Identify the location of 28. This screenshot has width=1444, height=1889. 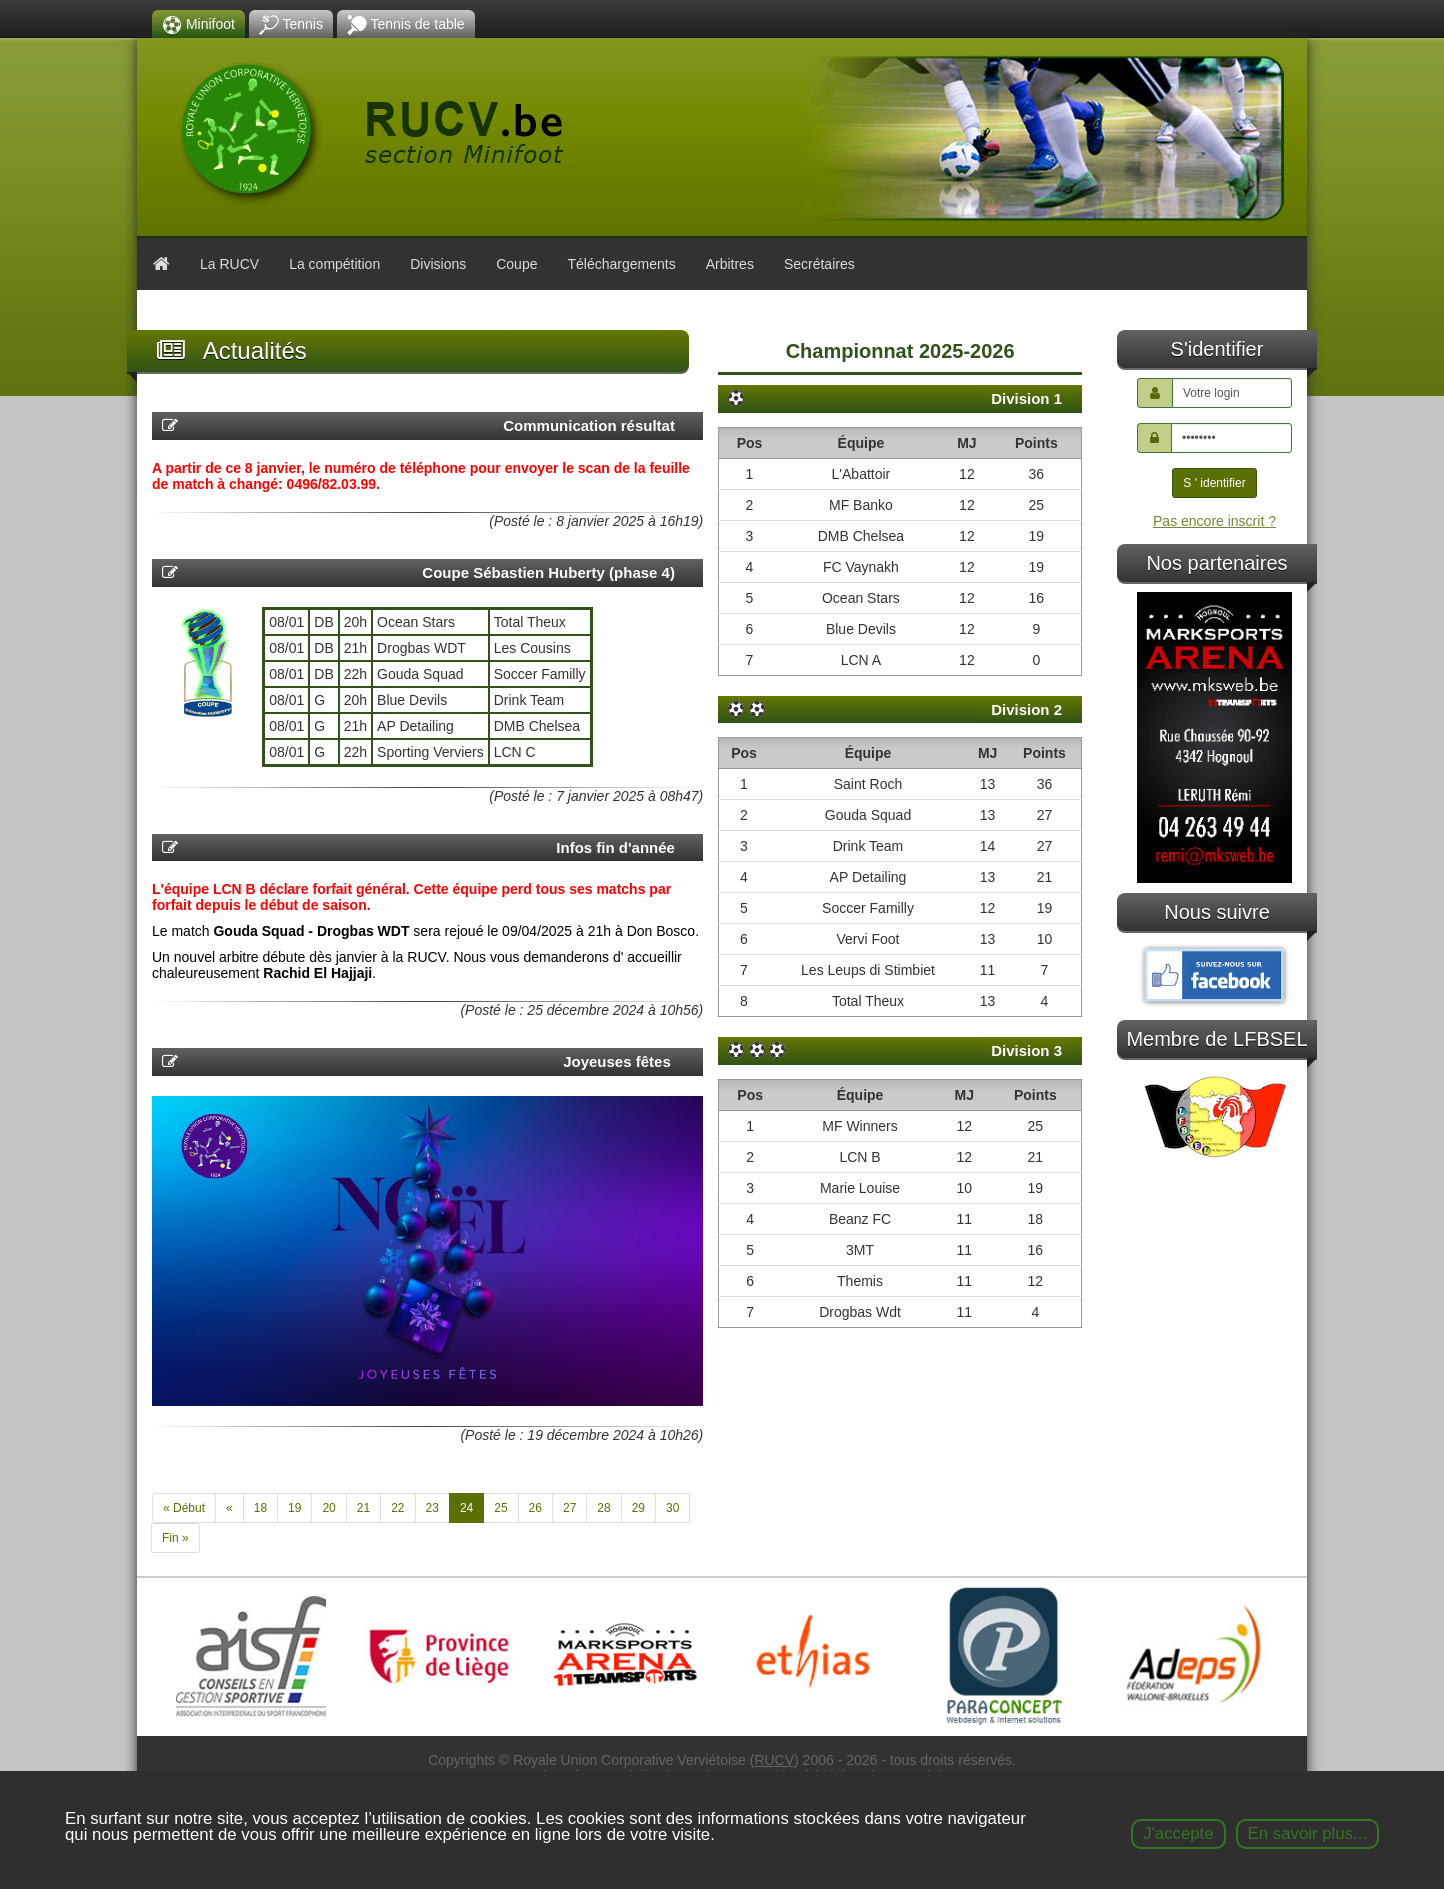
(603, 1508).